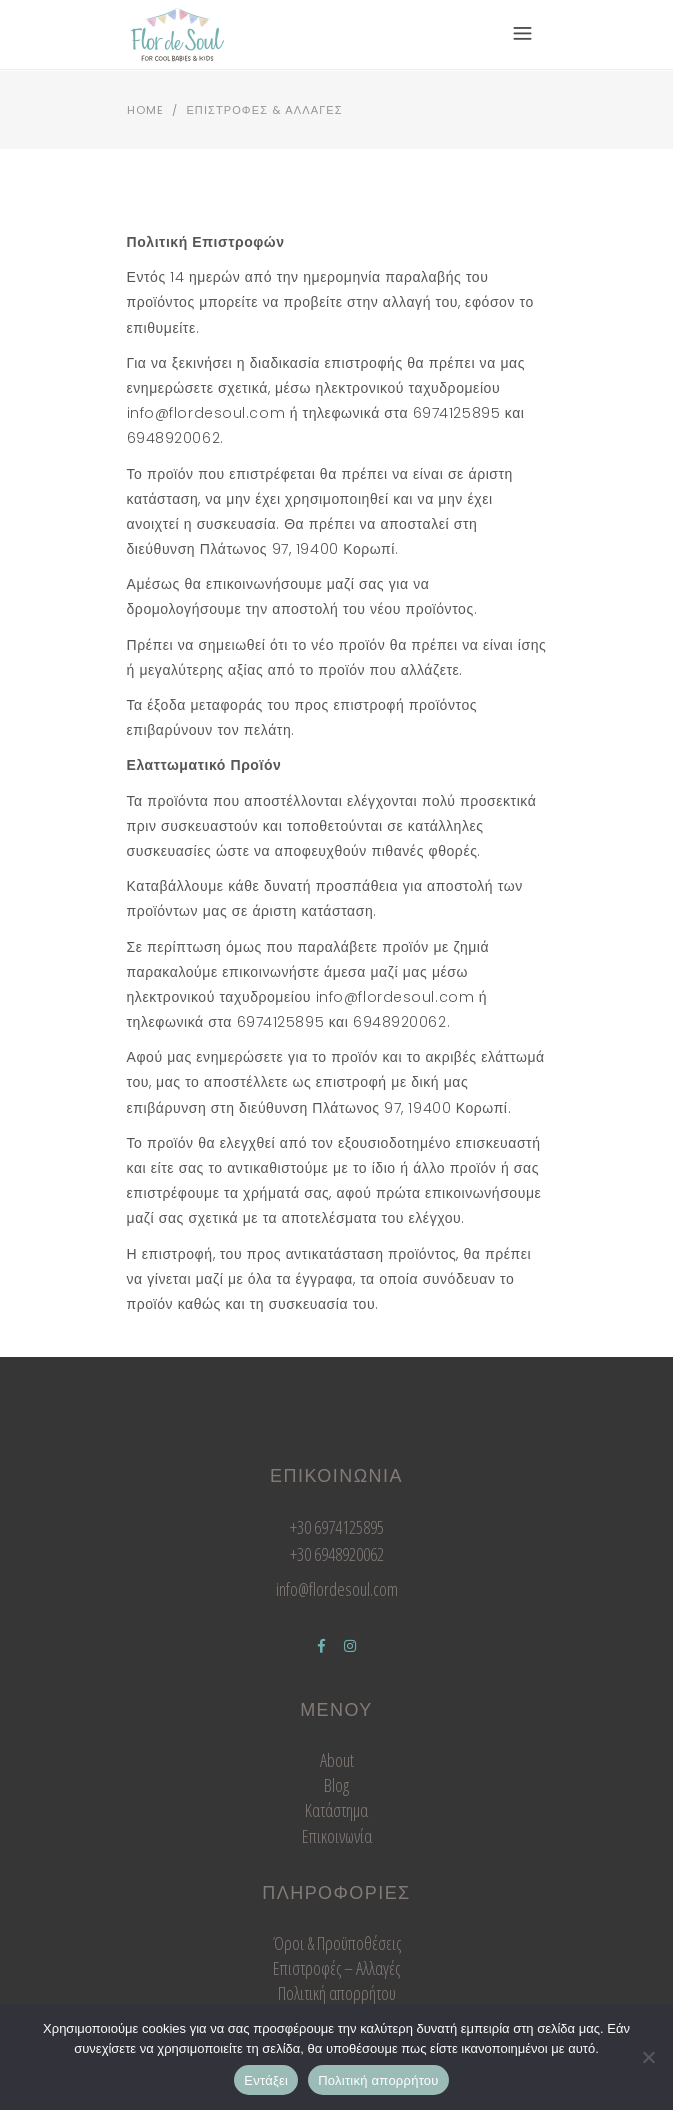  What do you see at coordinates (145, 110) in the screenshot?
I see `Home` at bounding box center [145, 110].